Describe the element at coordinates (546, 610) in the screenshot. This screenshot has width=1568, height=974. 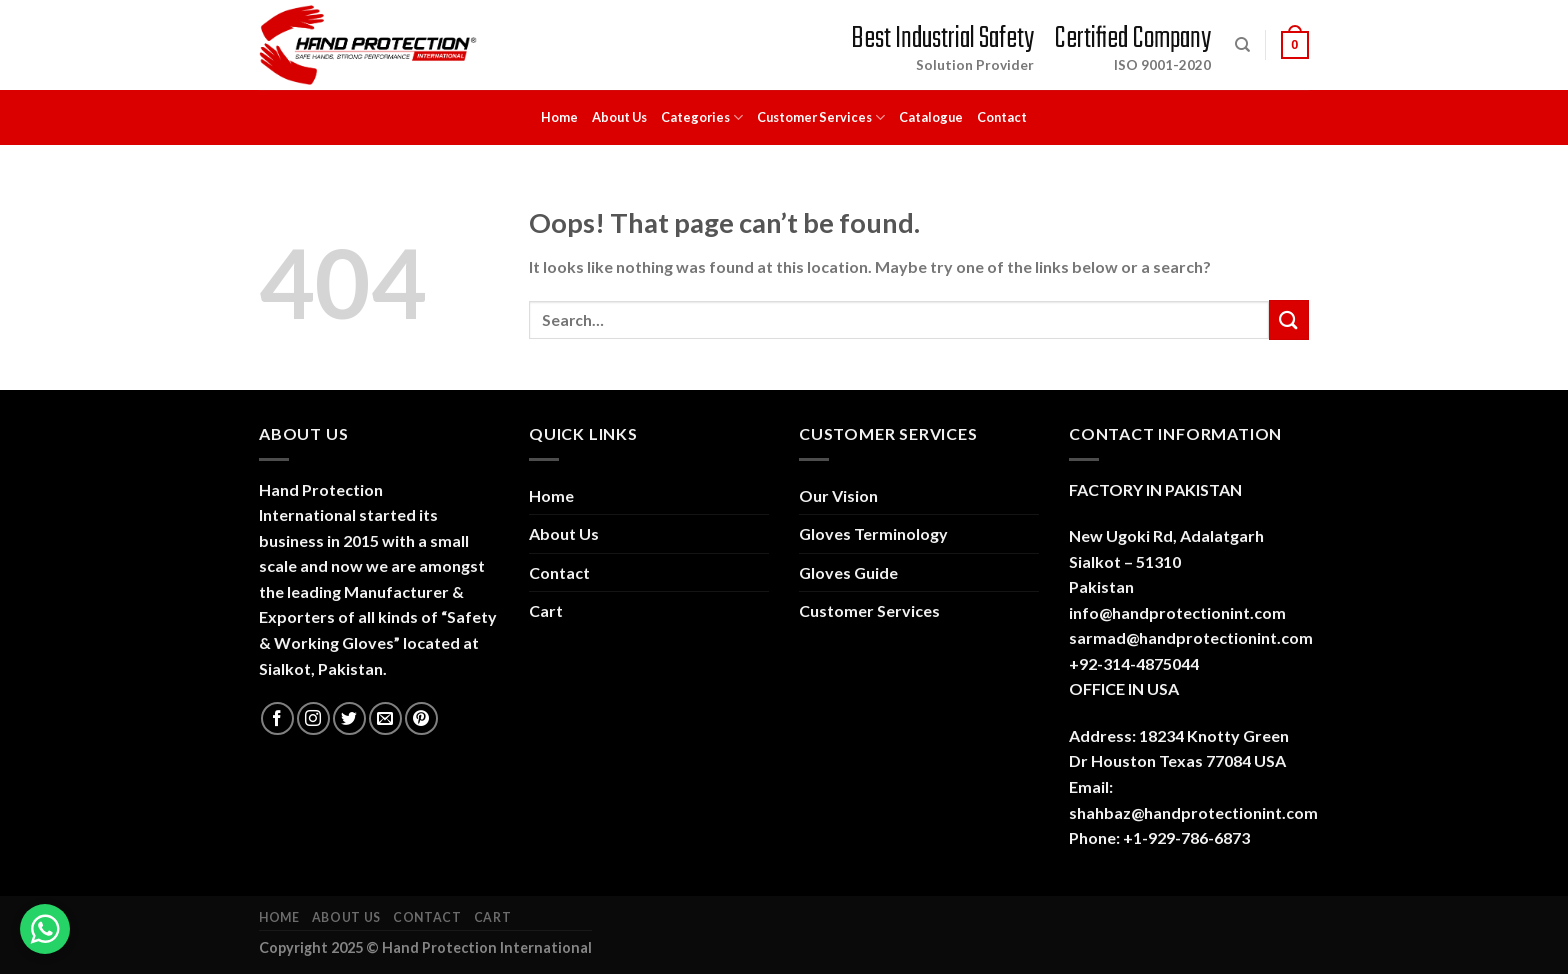
I see `Cart` at that location.